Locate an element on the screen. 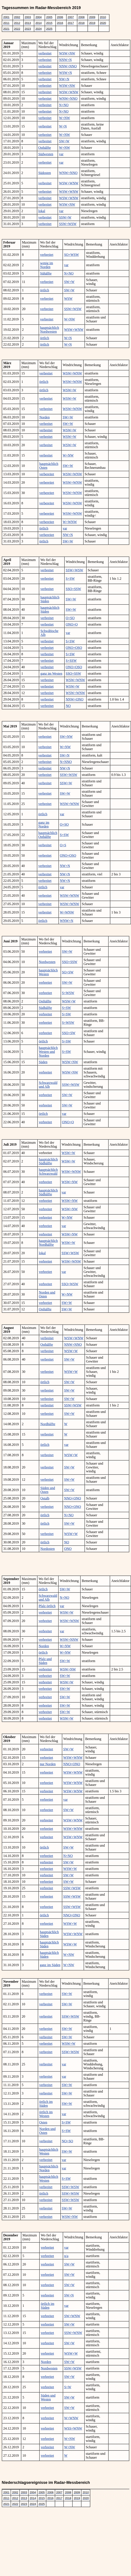  Südhälfte is located at coordinates (45, 1008).